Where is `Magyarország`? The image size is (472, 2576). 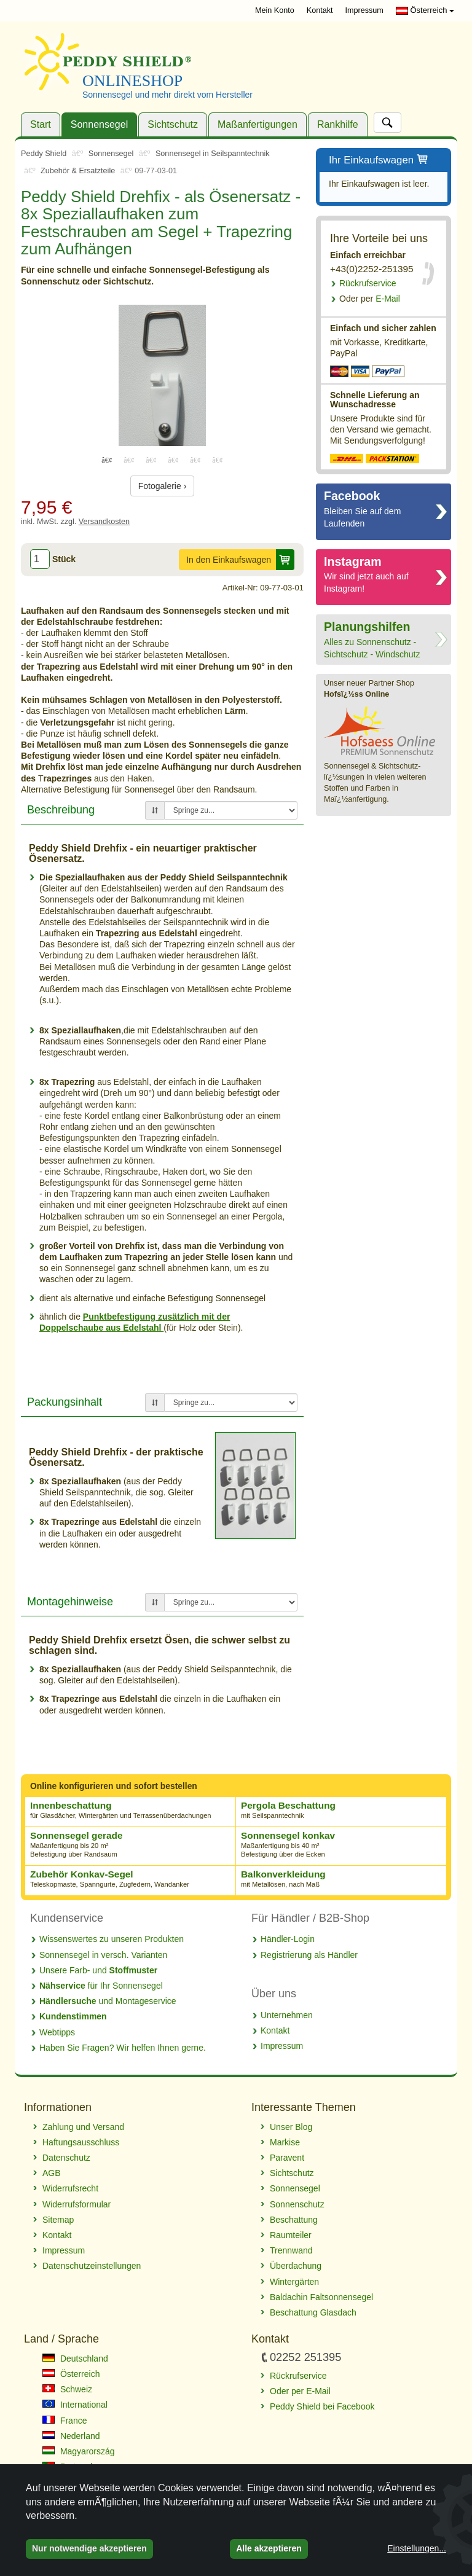
Magyarország is located at coordinates (78, 2451).